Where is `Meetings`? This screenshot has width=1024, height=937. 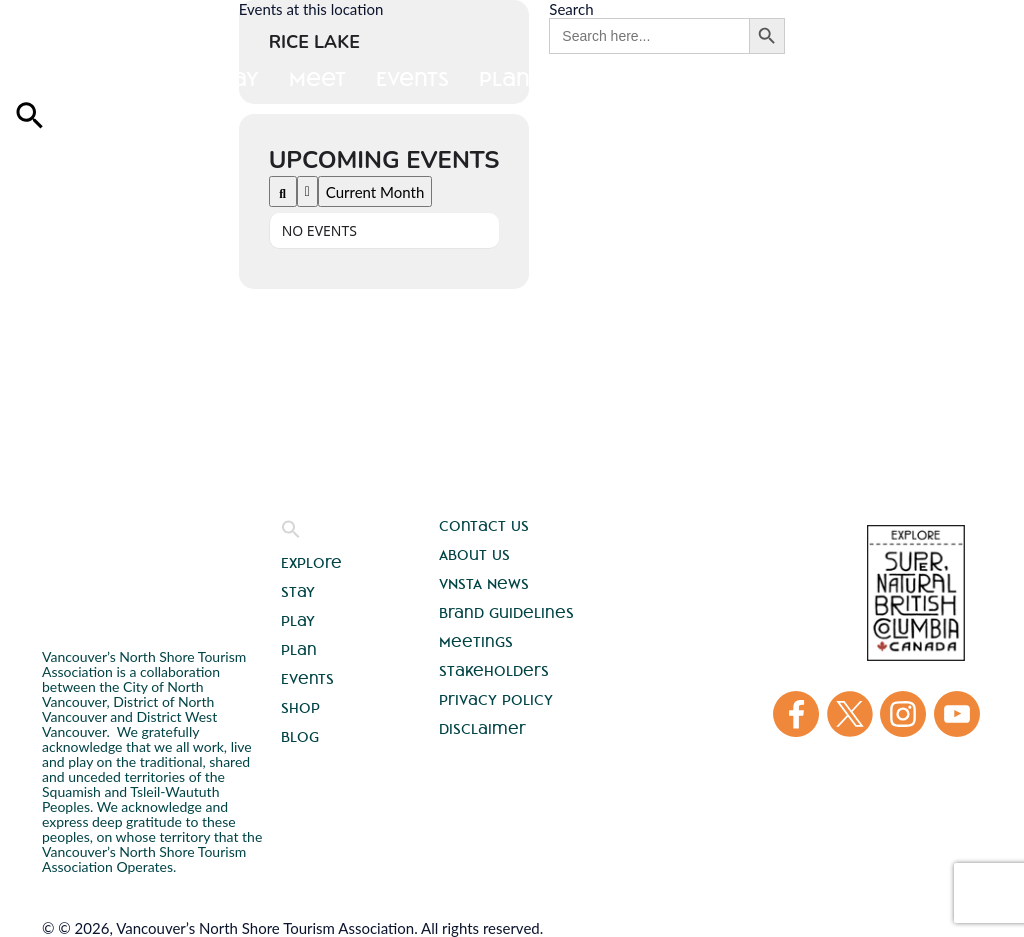 Meetings is located at coordinates (476, 642).